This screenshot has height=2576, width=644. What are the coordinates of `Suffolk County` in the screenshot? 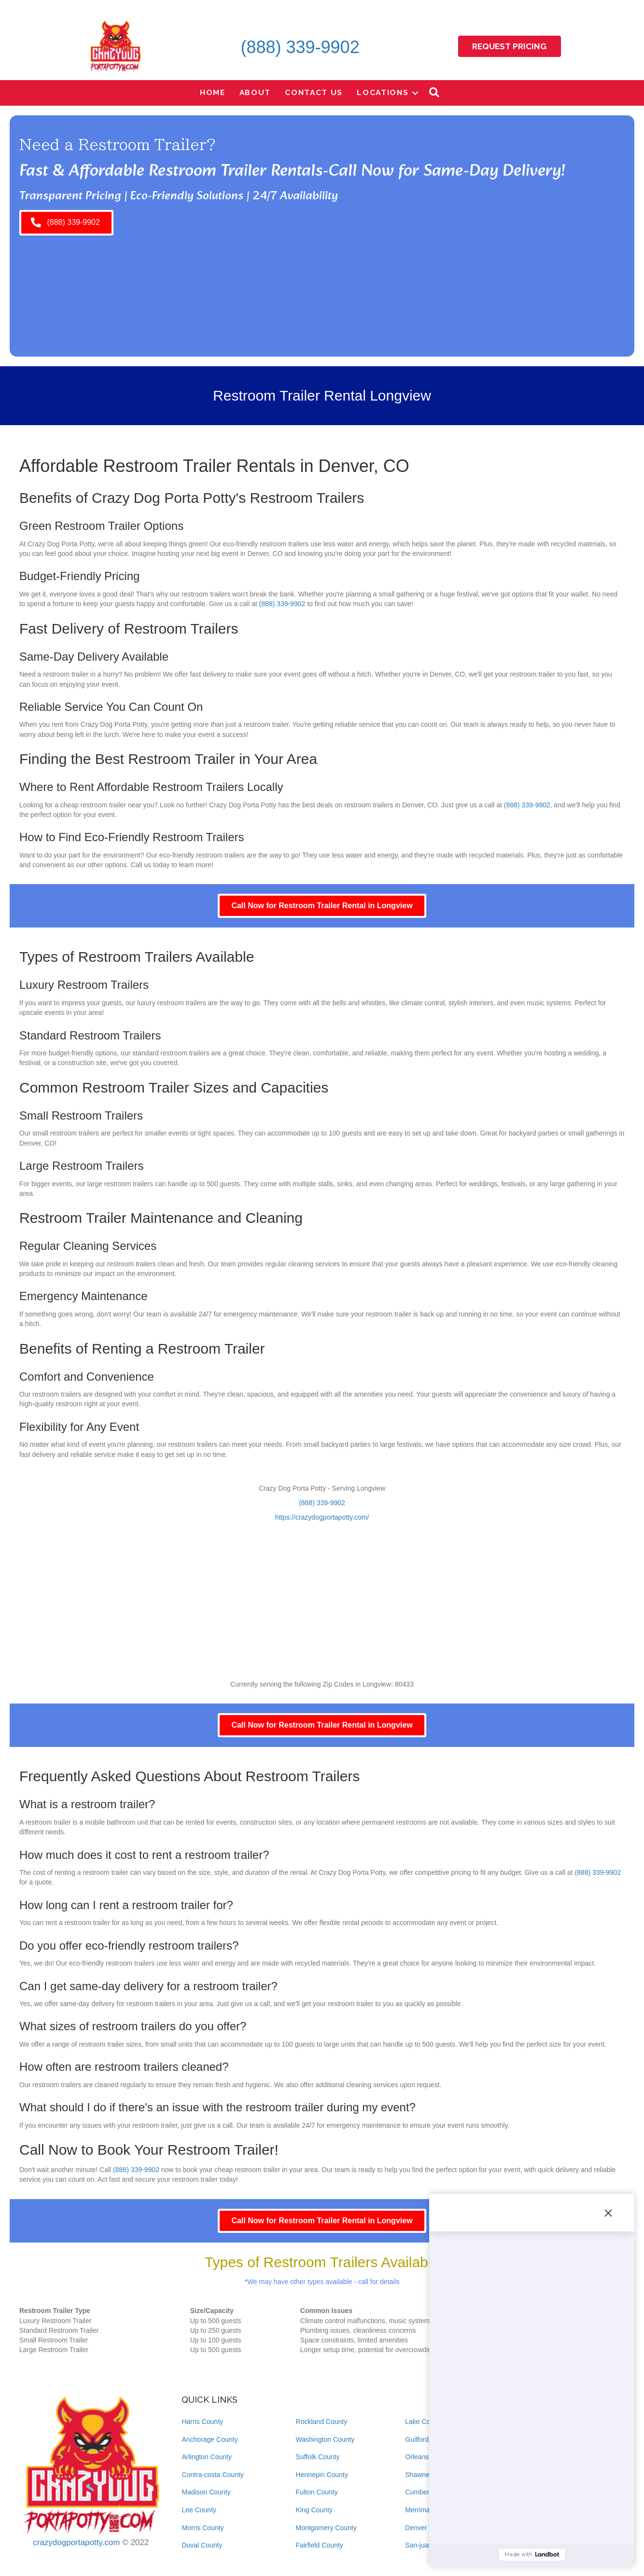 It's located at (318, 2457).